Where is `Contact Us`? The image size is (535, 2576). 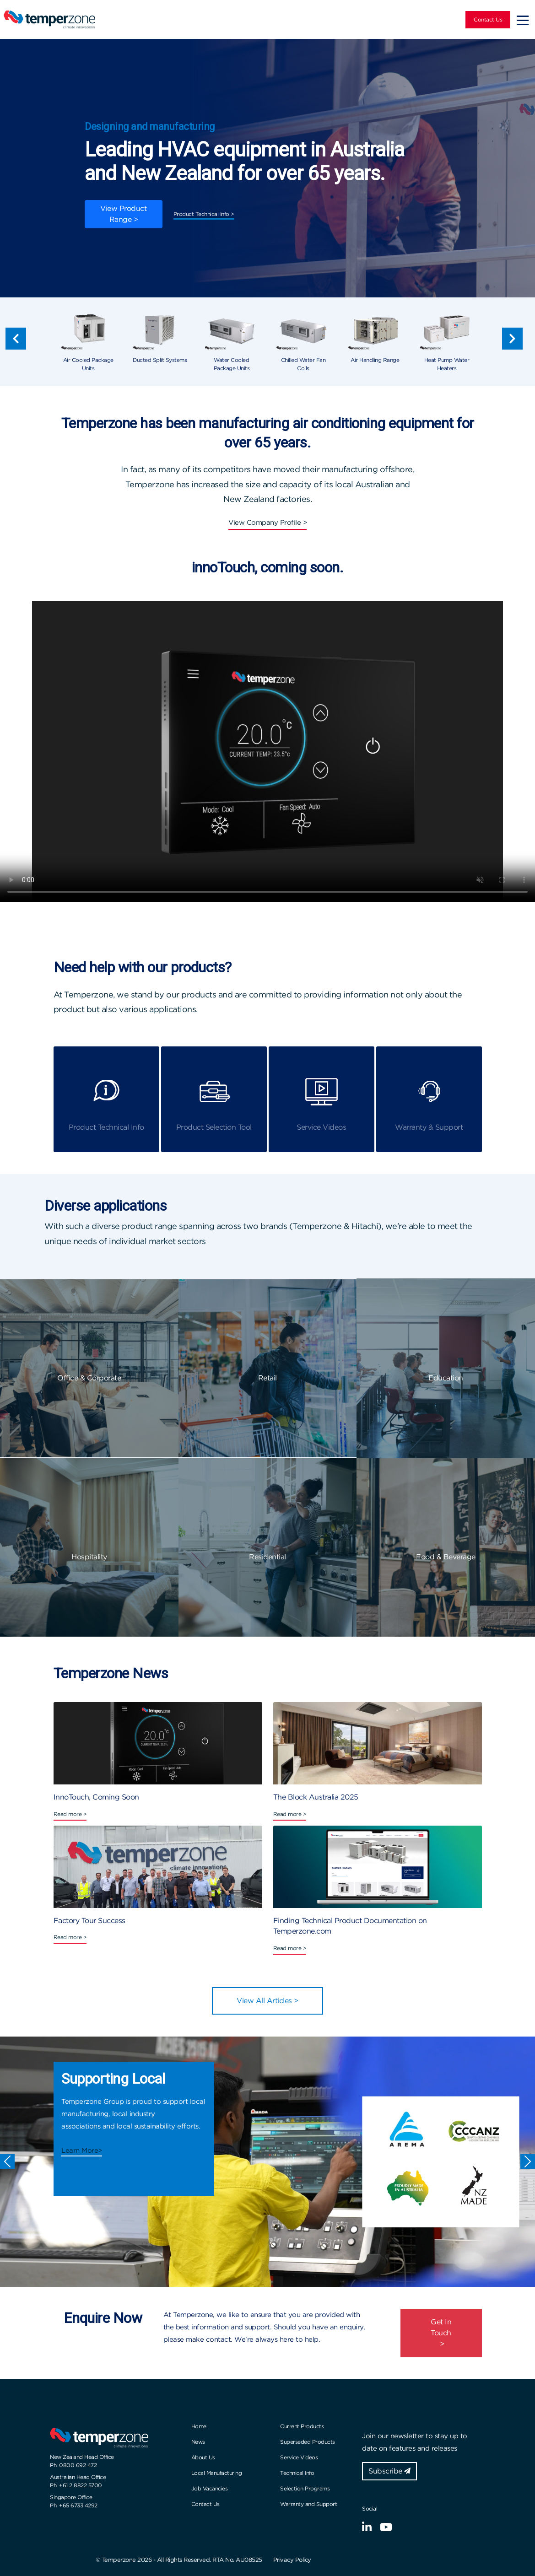
Contact Us is located at coordinates (488, 19).